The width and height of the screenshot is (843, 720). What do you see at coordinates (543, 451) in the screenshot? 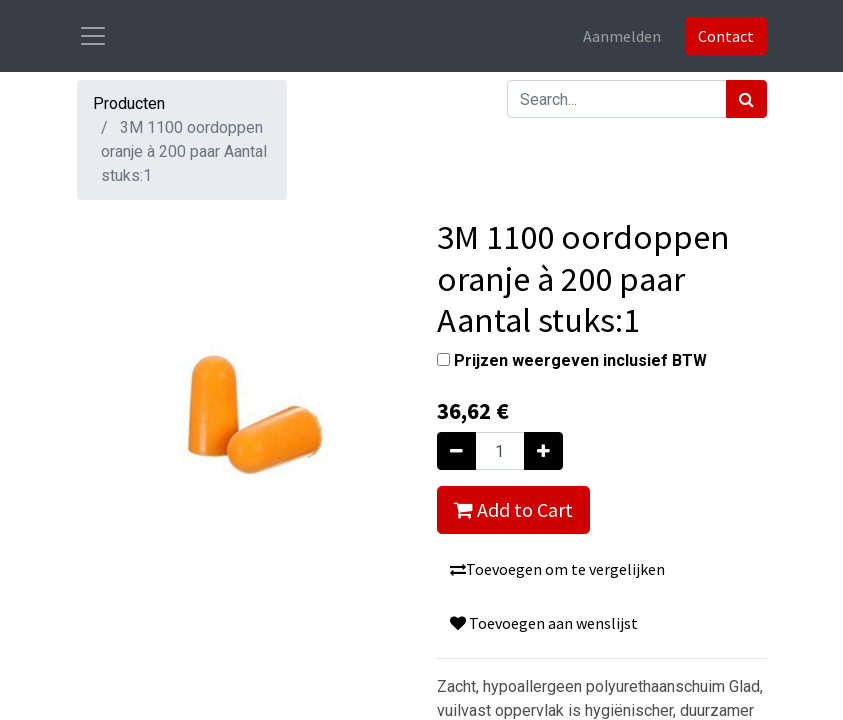
I see `[Voeg één toe]` at bounding box center [543, 451].